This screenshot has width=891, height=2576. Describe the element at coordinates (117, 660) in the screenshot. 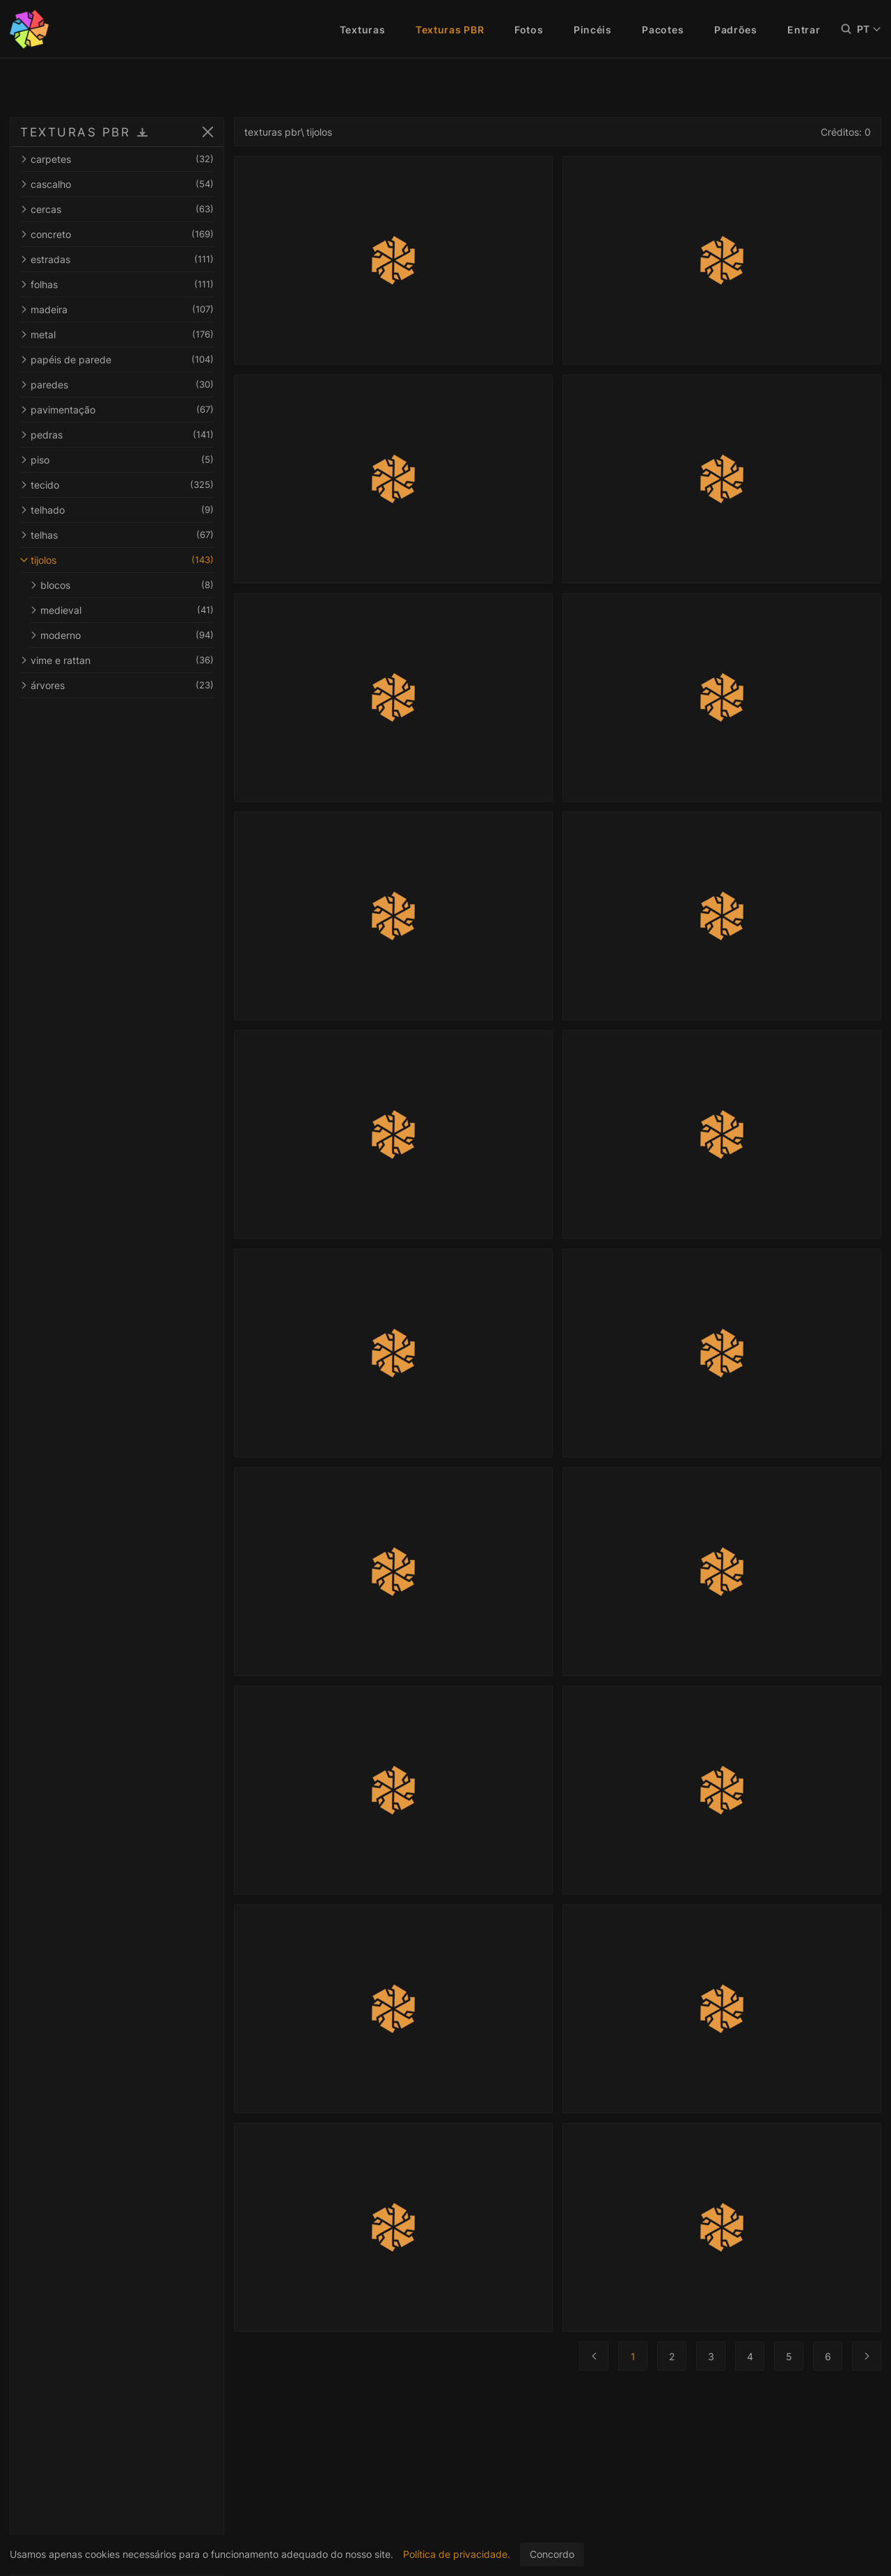

I see `vime e rattan` at that location.